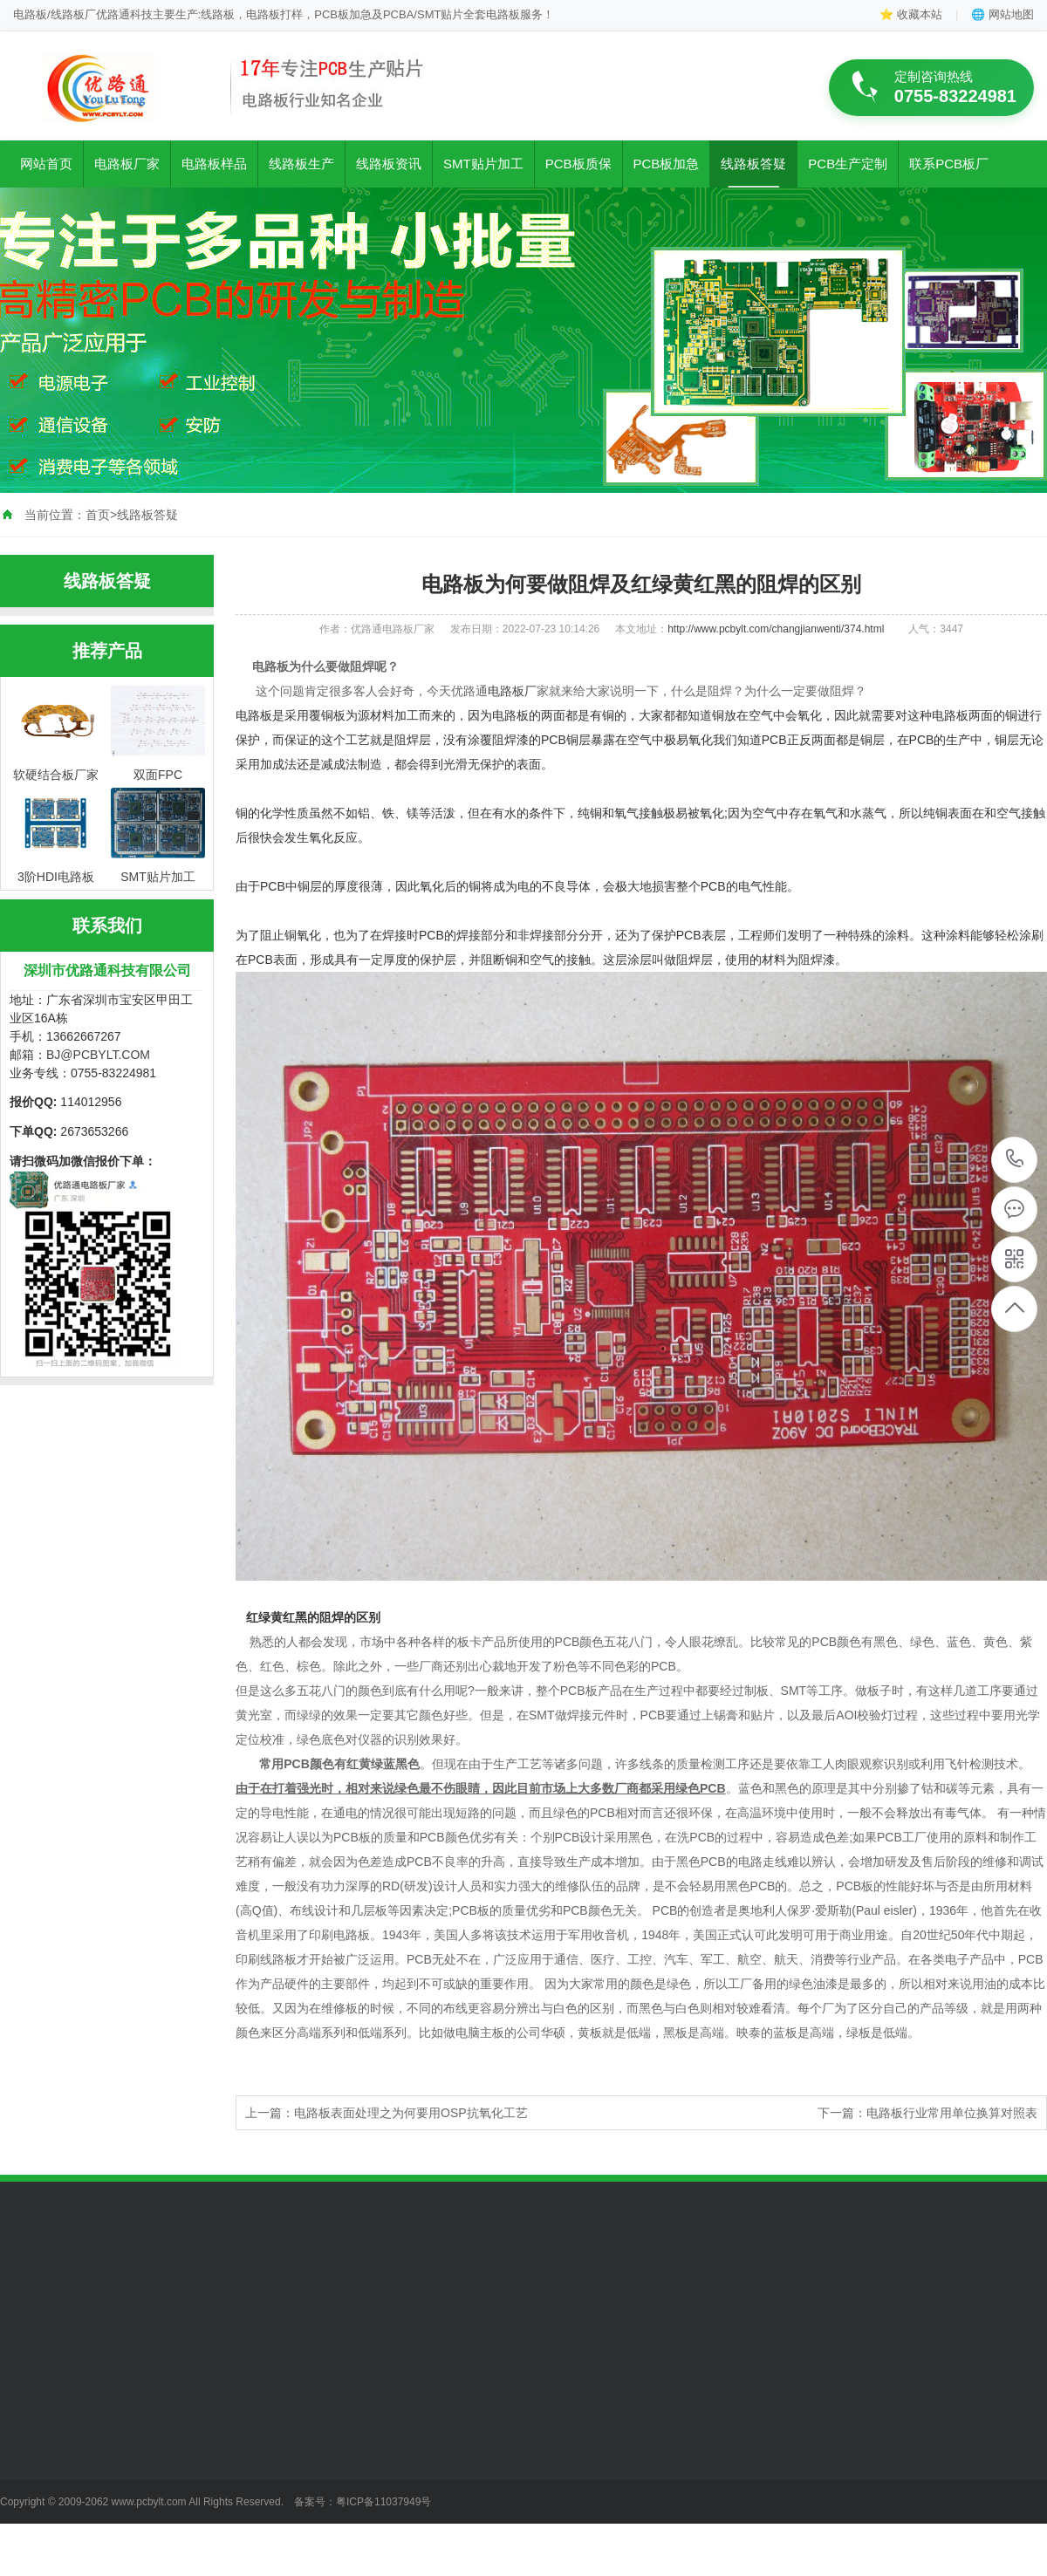 The width and height of the screenshot is (1047, 2576). What do you see at coordinates (512, 691) in the screenshot?
I see `电路板厂` at bounding box center [512, 691].